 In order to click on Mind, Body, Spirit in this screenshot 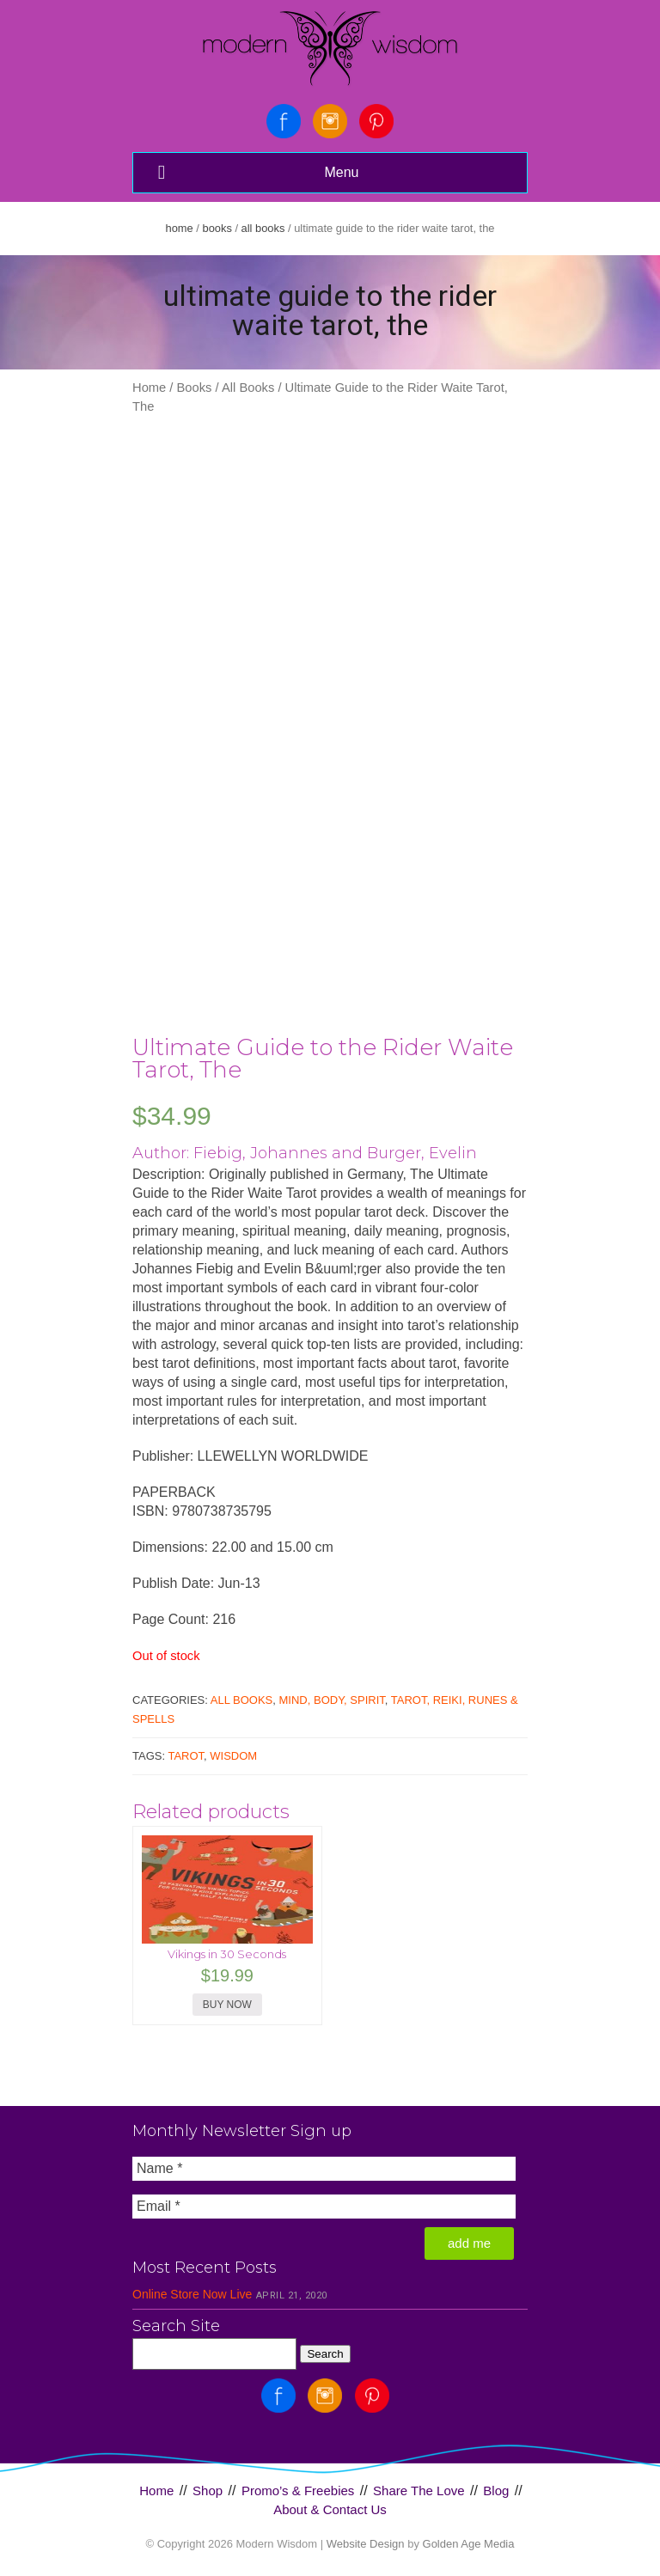, I will do `click(332, 1700)`.